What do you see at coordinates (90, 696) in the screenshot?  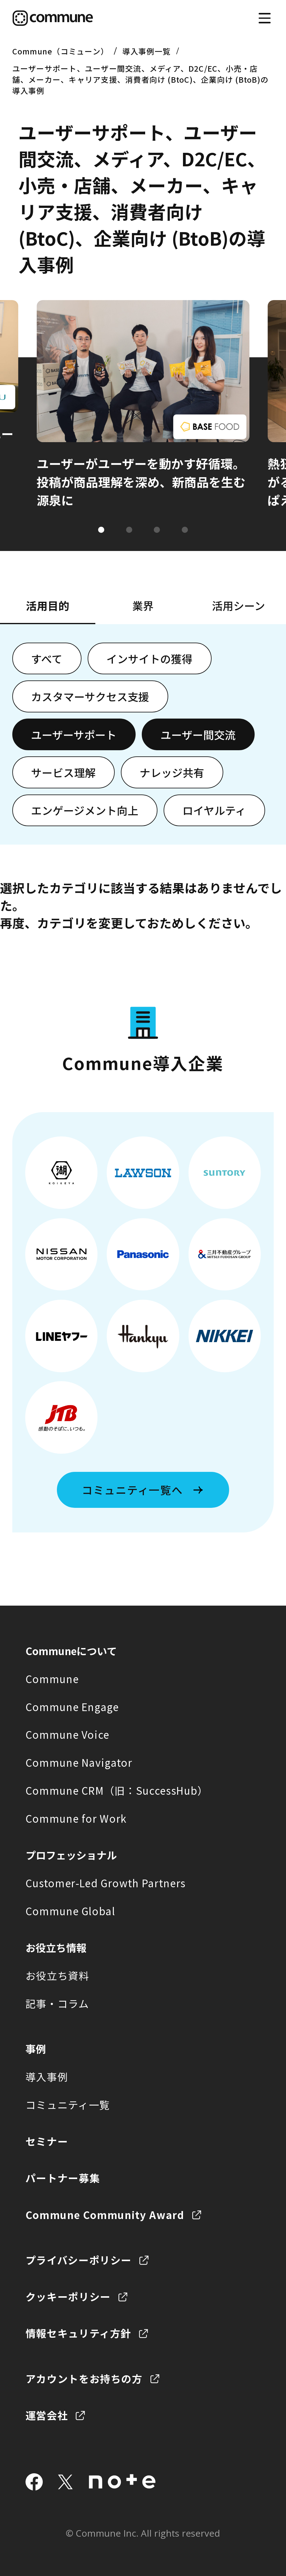 I see `カスタマーサクセス支援` at bounding box center [90, 696].